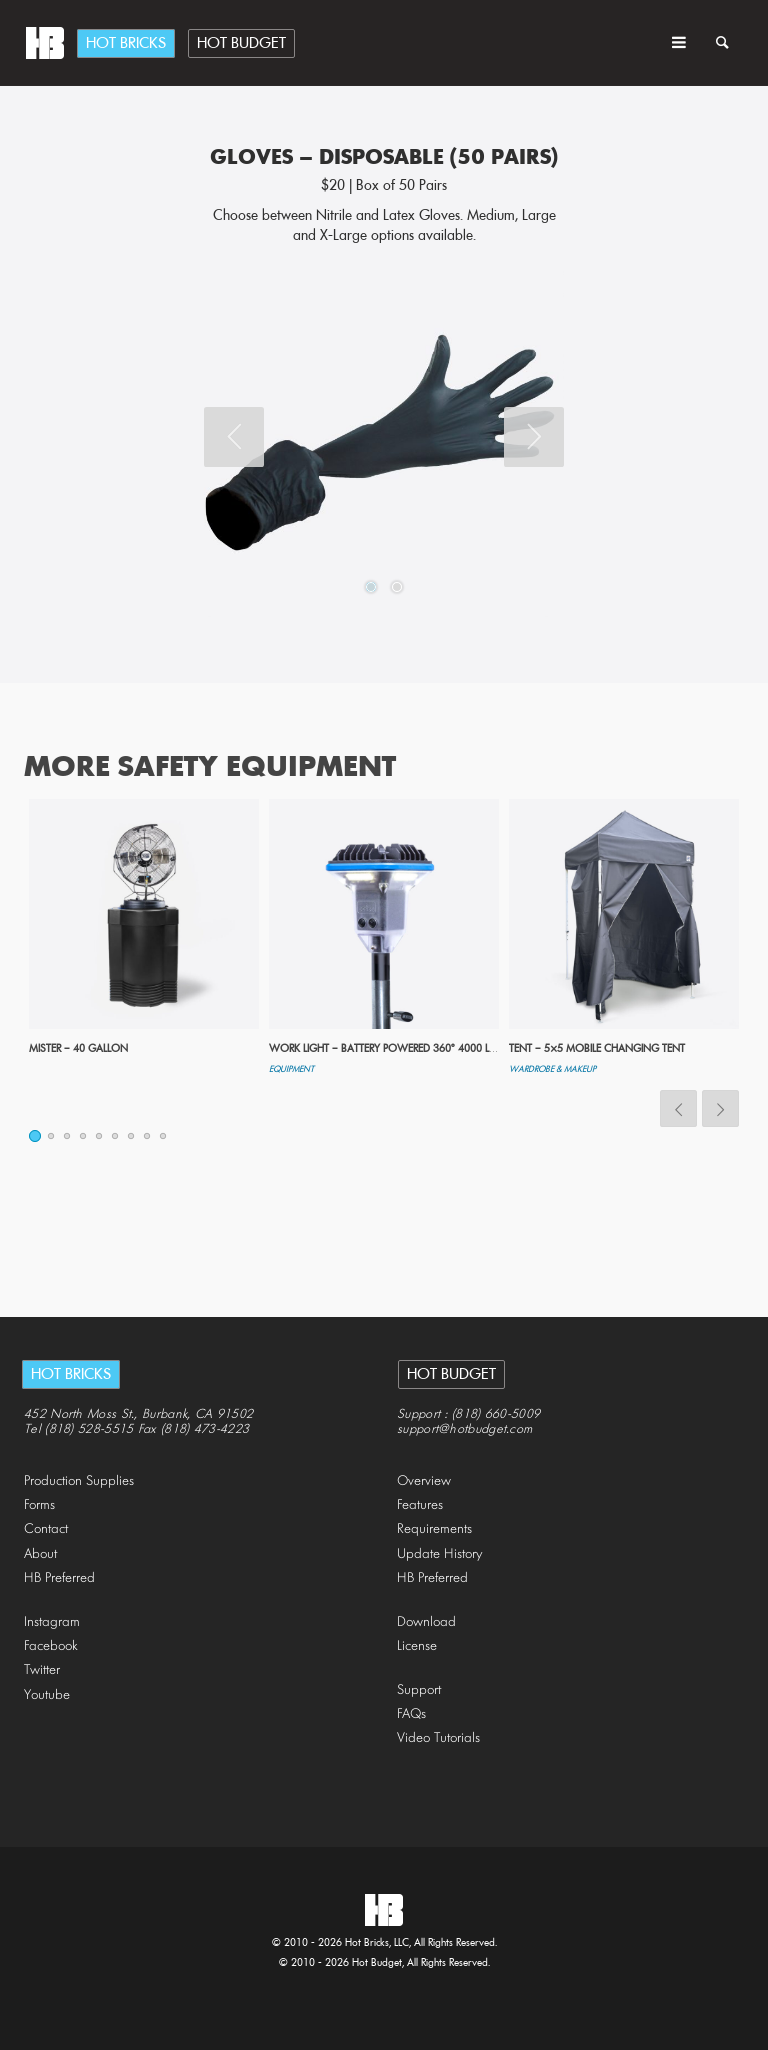 The height and width of the screenshot is (2050, 768). Describe the element at coordinates (417, 1646) in the screenshot. I see `License` at that location.